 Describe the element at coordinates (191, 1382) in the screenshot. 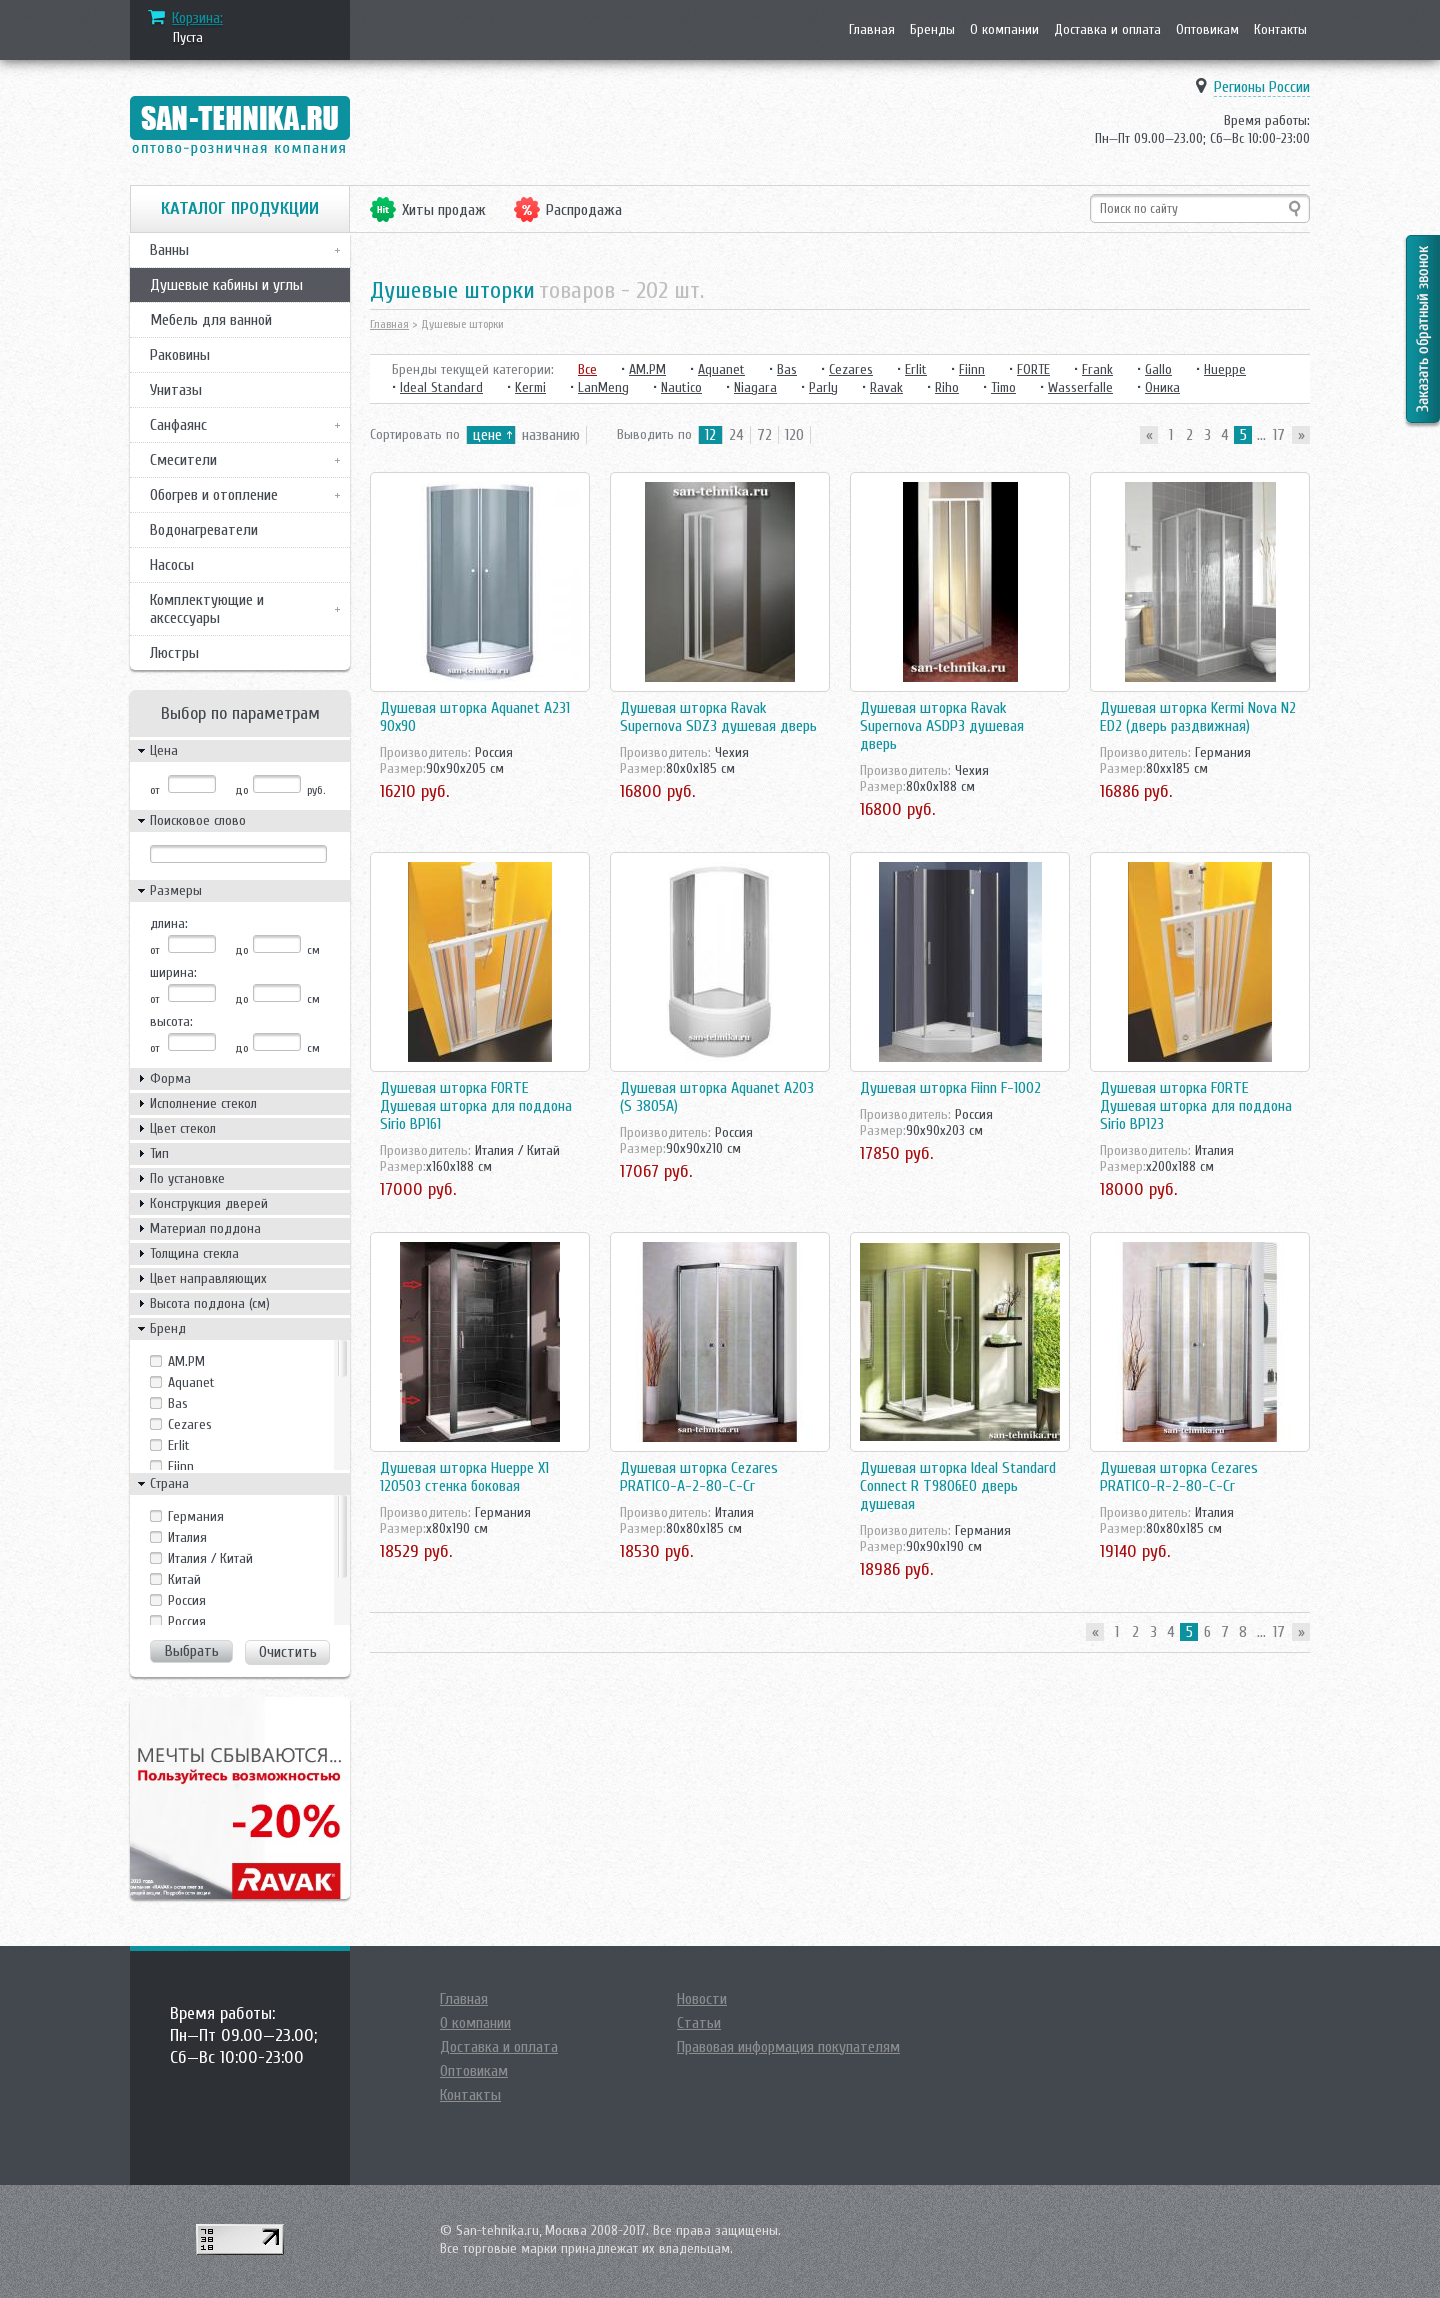

I see `Aquanet` at that location.